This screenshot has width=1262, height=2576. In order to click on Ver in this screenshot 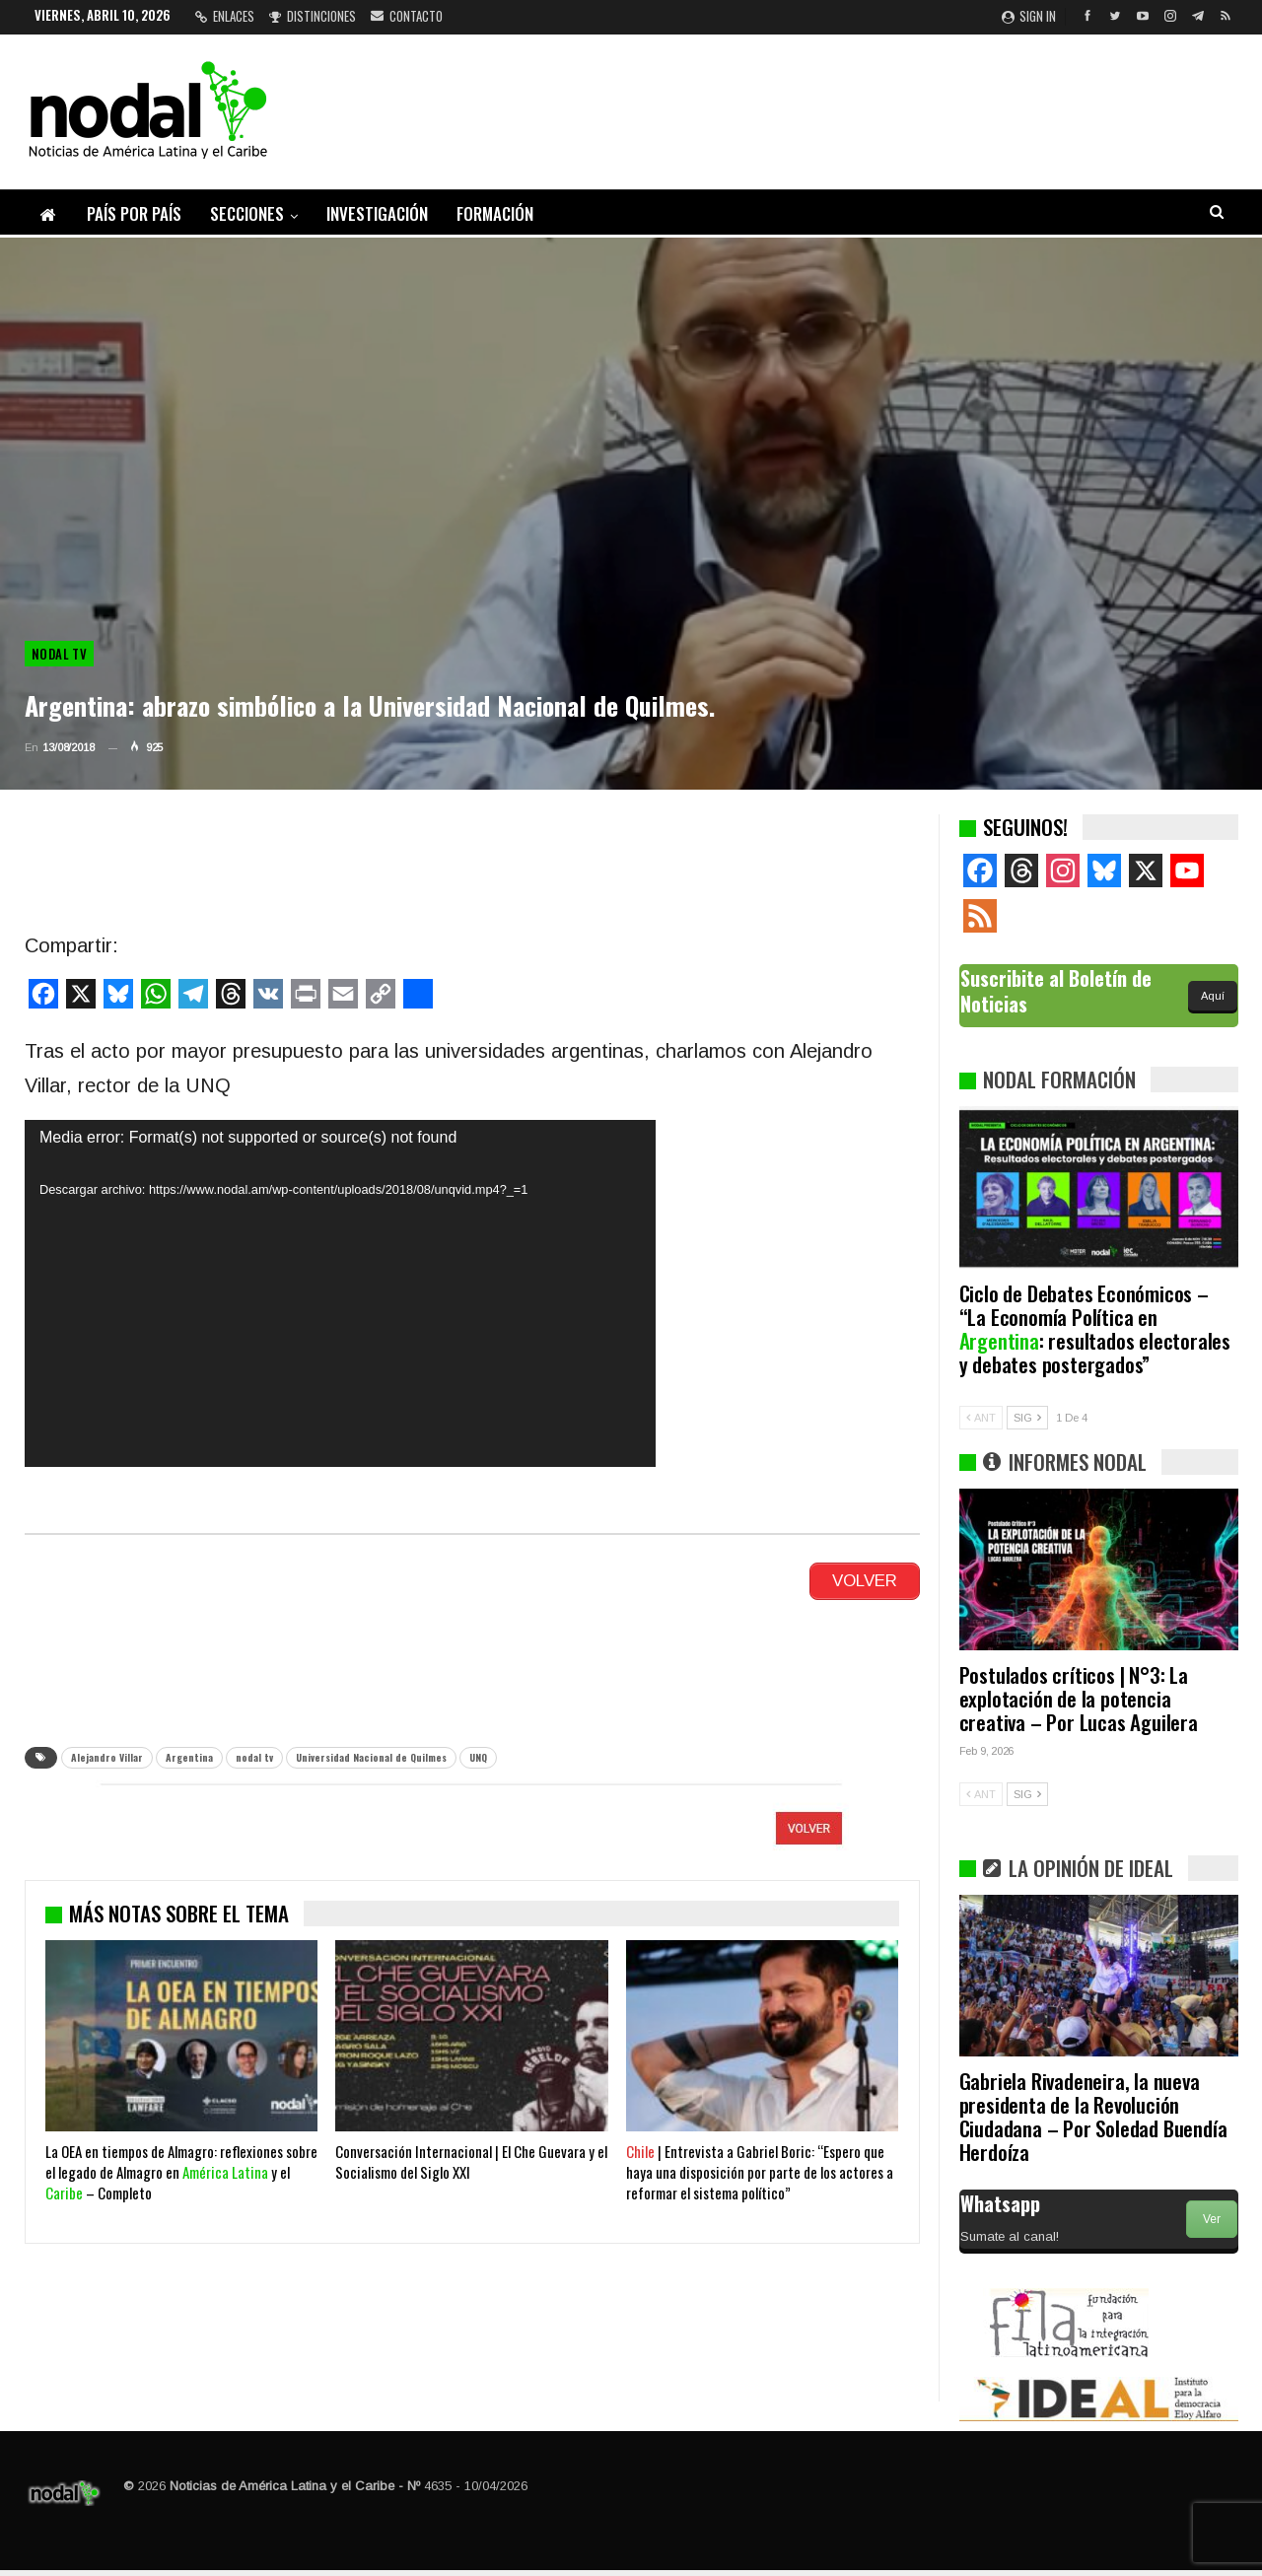, I will do `click(1212, 2219)`.